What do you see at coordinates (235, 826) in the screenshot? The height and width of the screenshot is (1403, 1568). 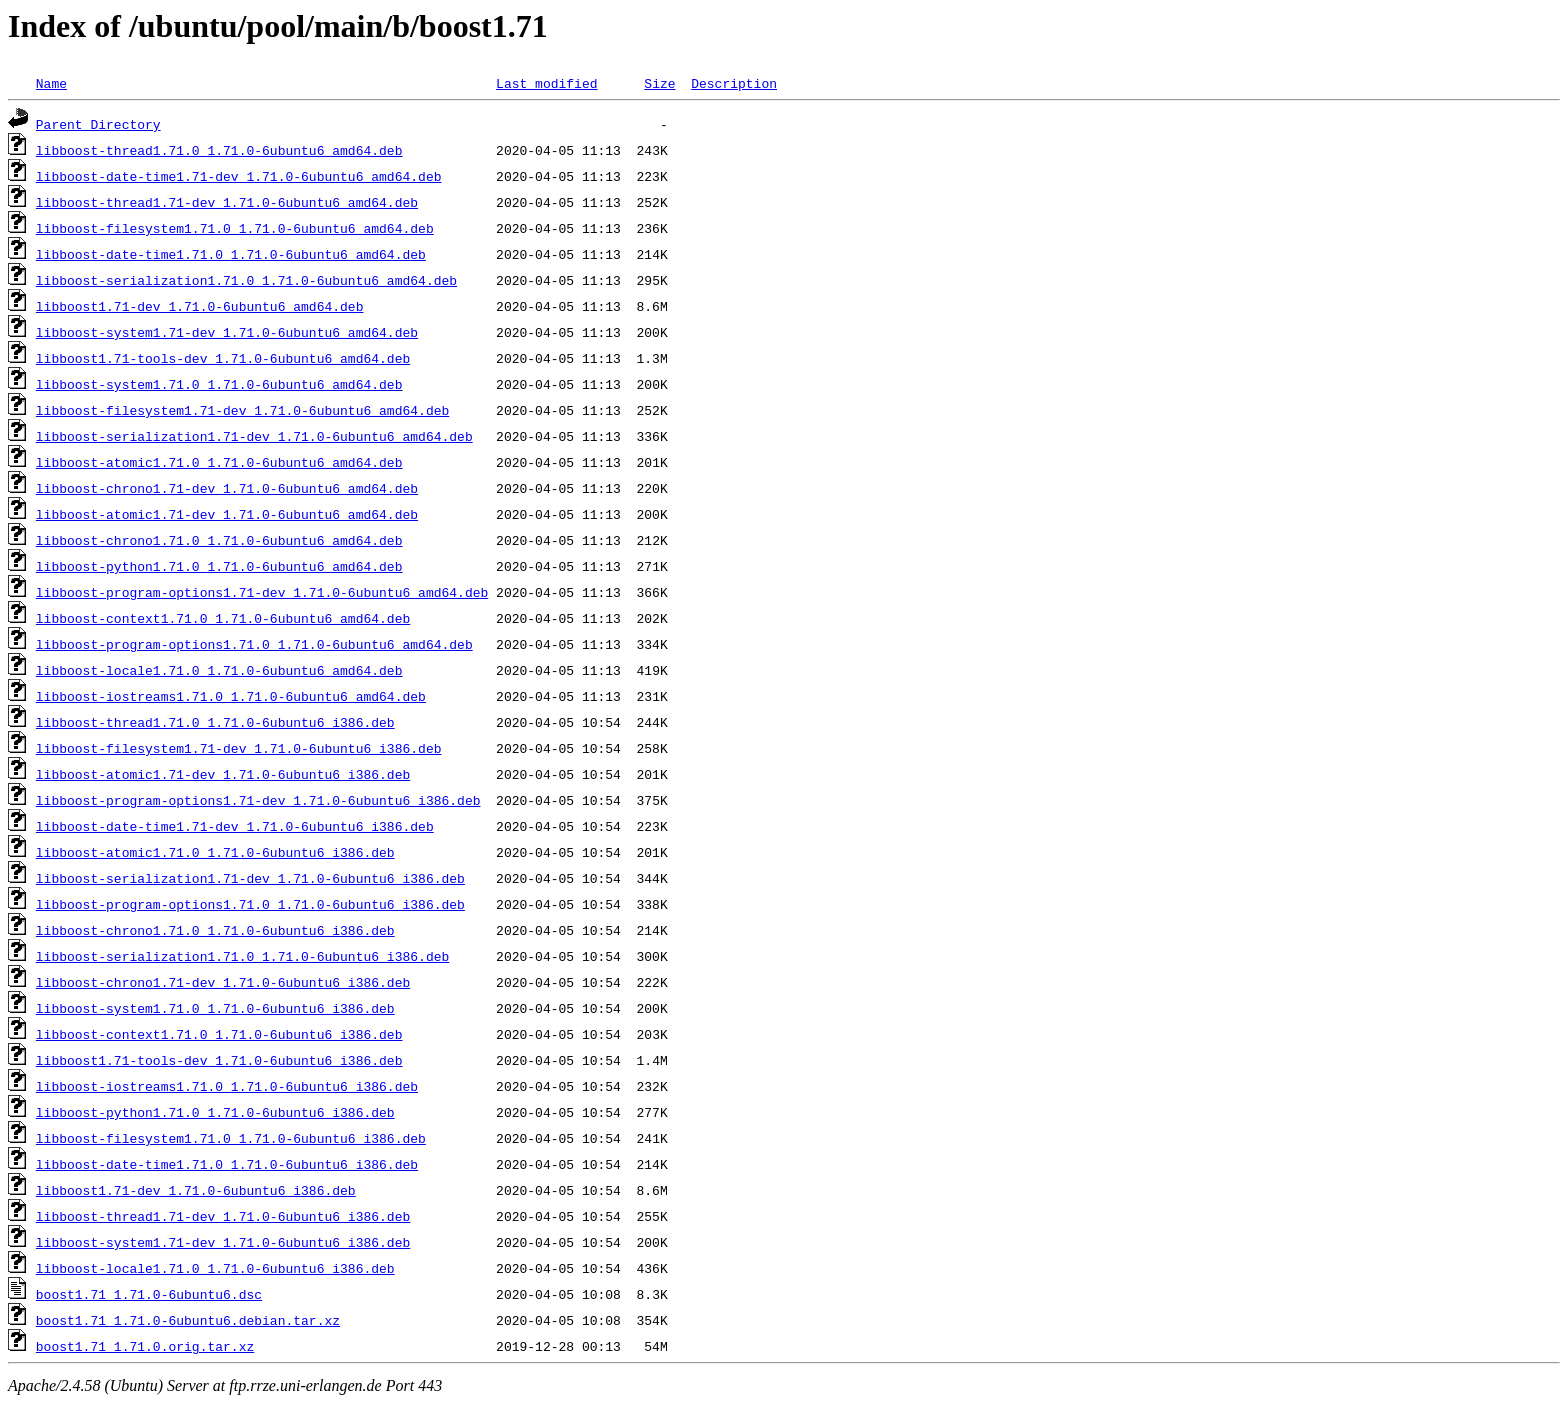 I see `libboost-date-time1.71-dev_1.71.0-6ubuntu6_i386.deb` at bounding box center [235, 826].